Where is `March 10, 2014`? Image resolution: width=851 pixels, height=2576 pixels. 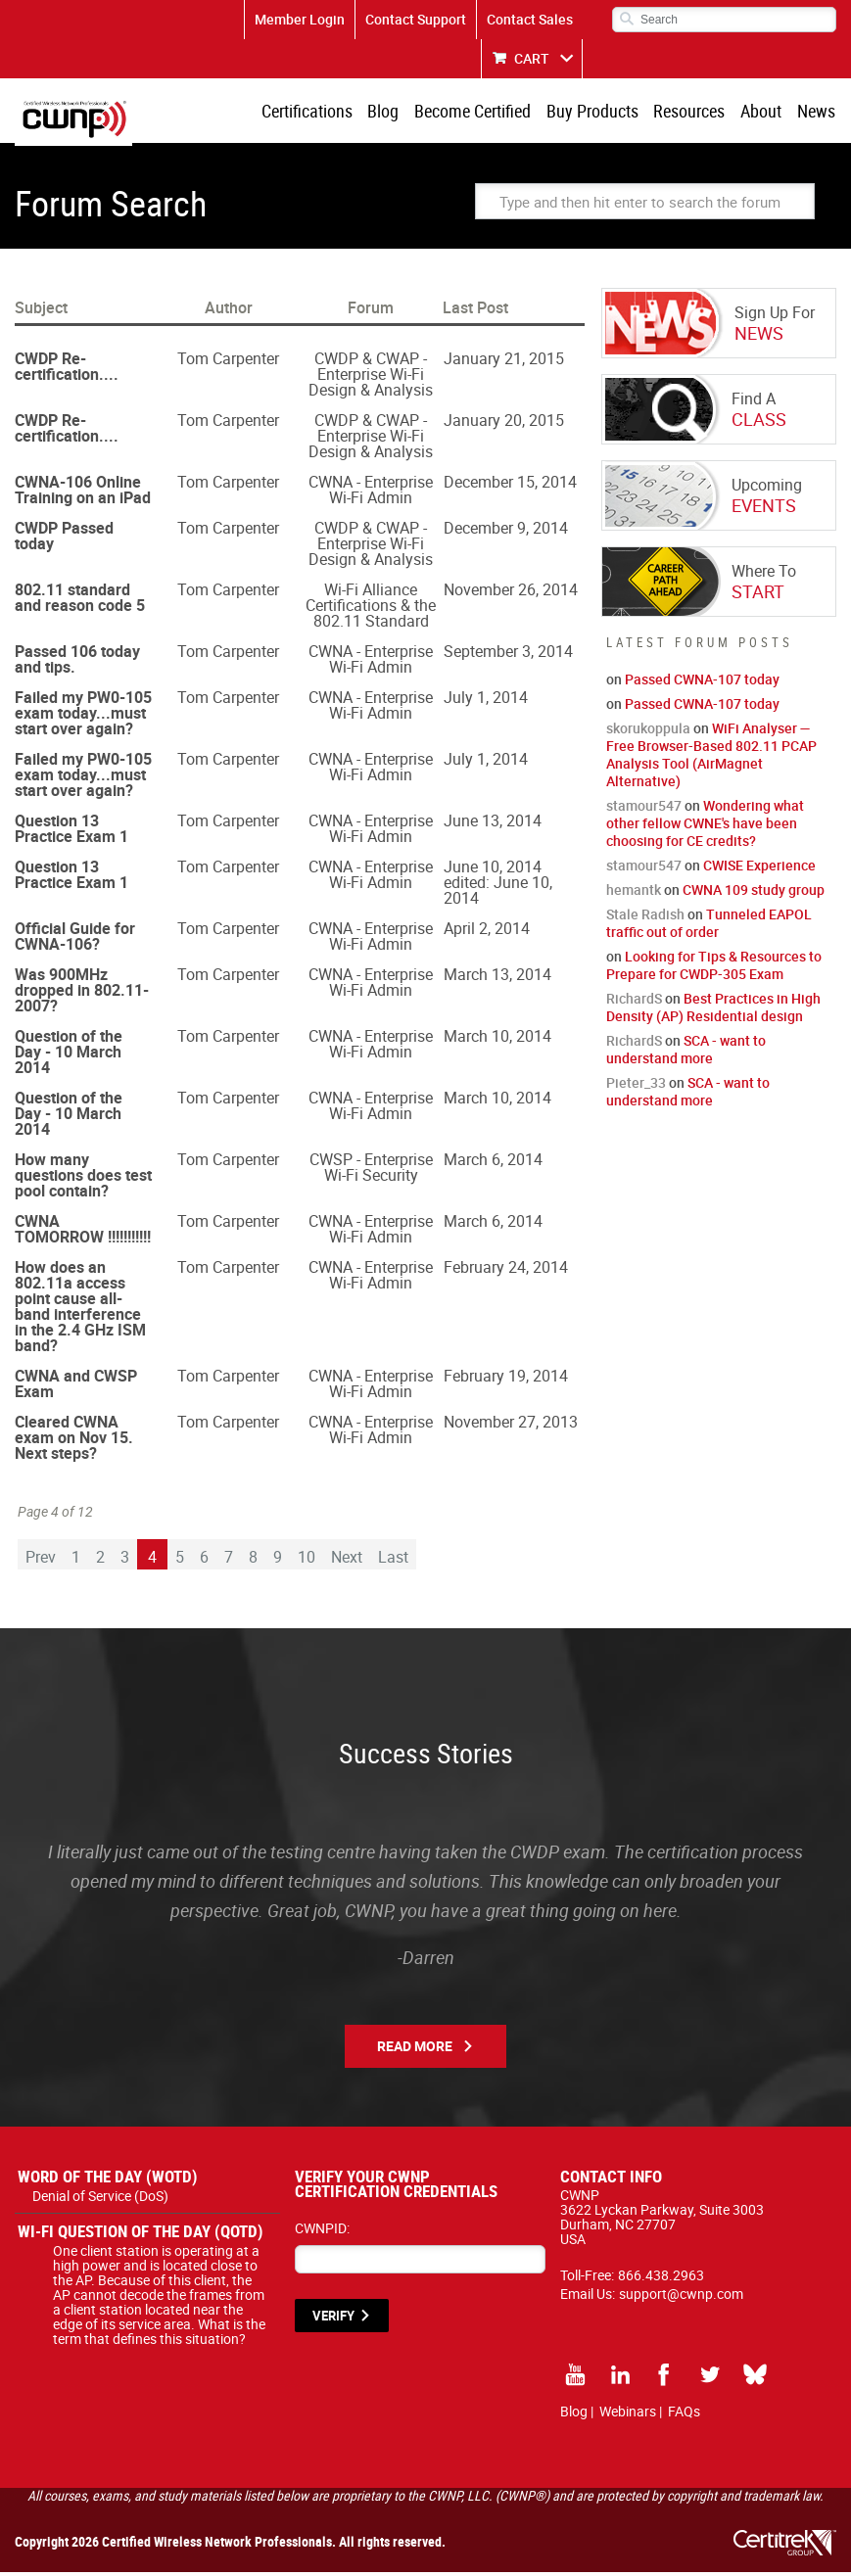 March 10, 2014 is located at coordinates (497, 1040).